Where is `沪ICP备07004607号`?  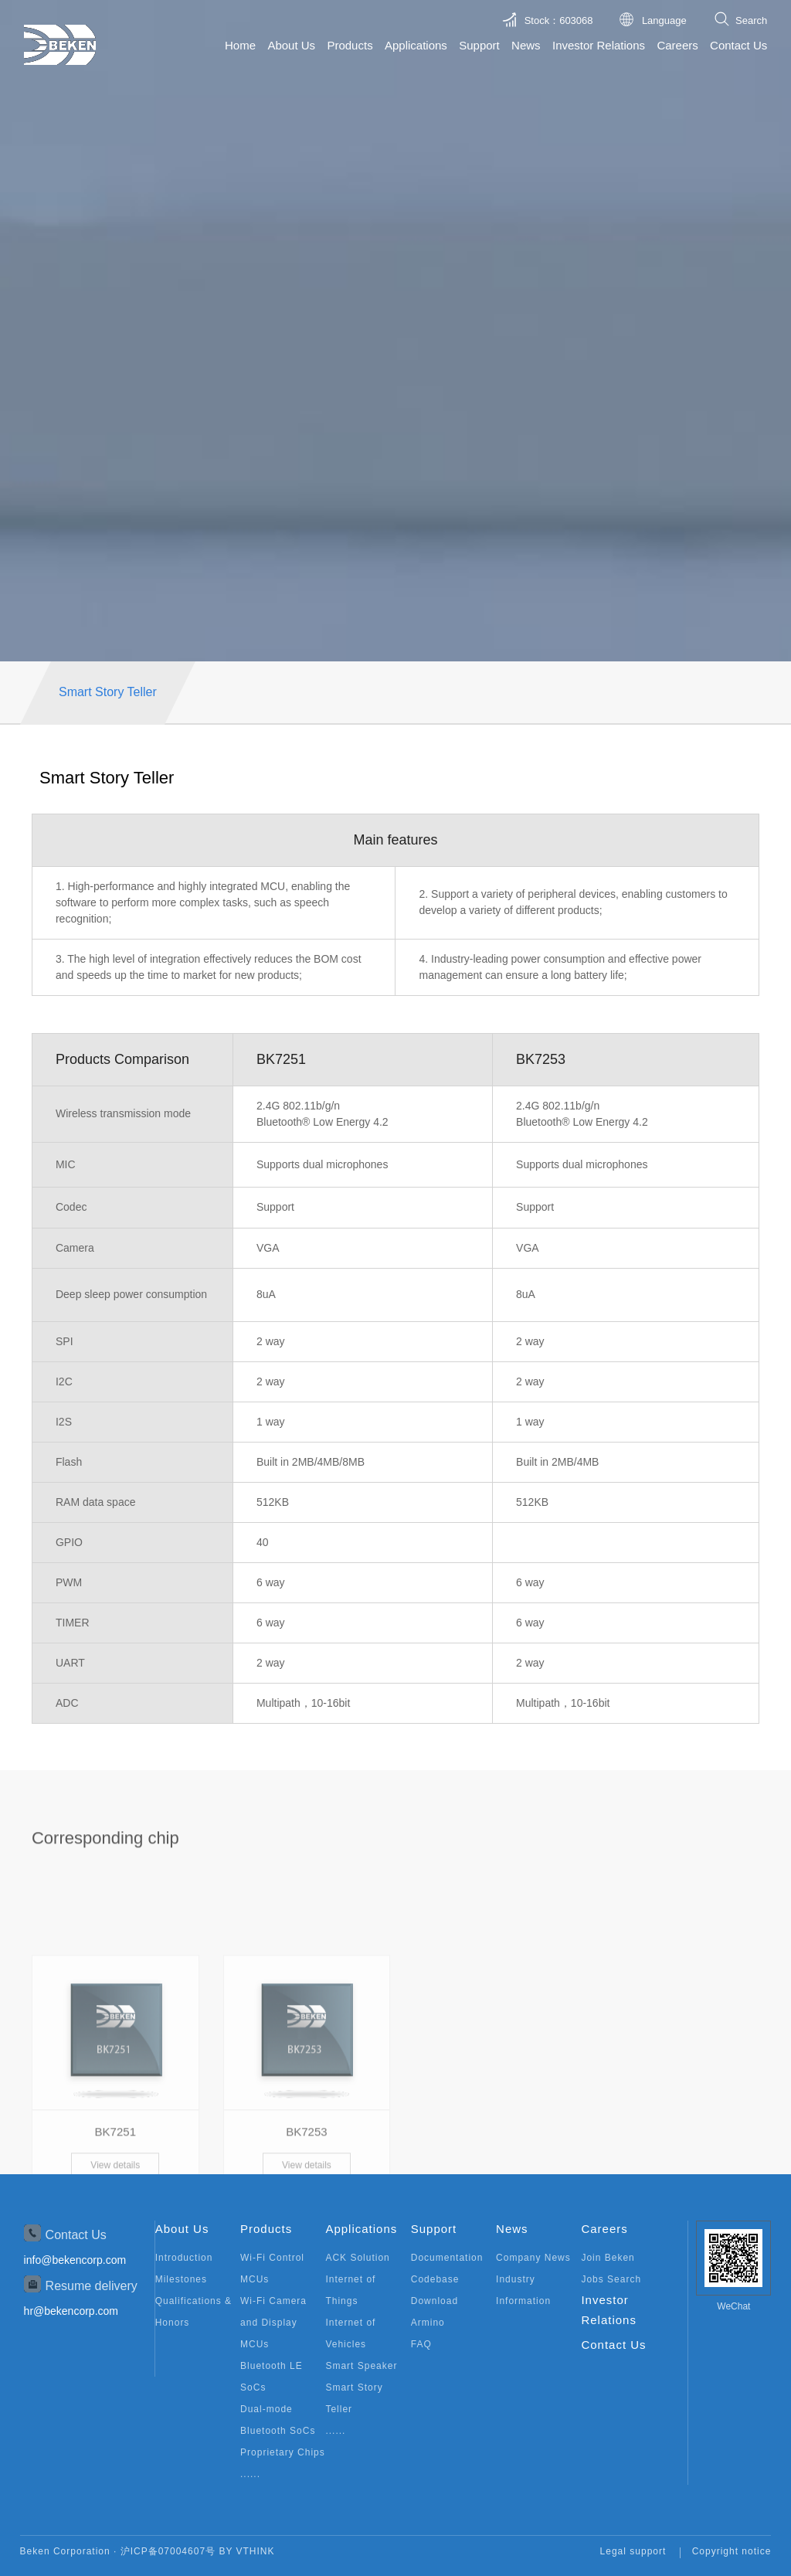
沪ICP备07004607号 is located at coordinates (168, 2551).